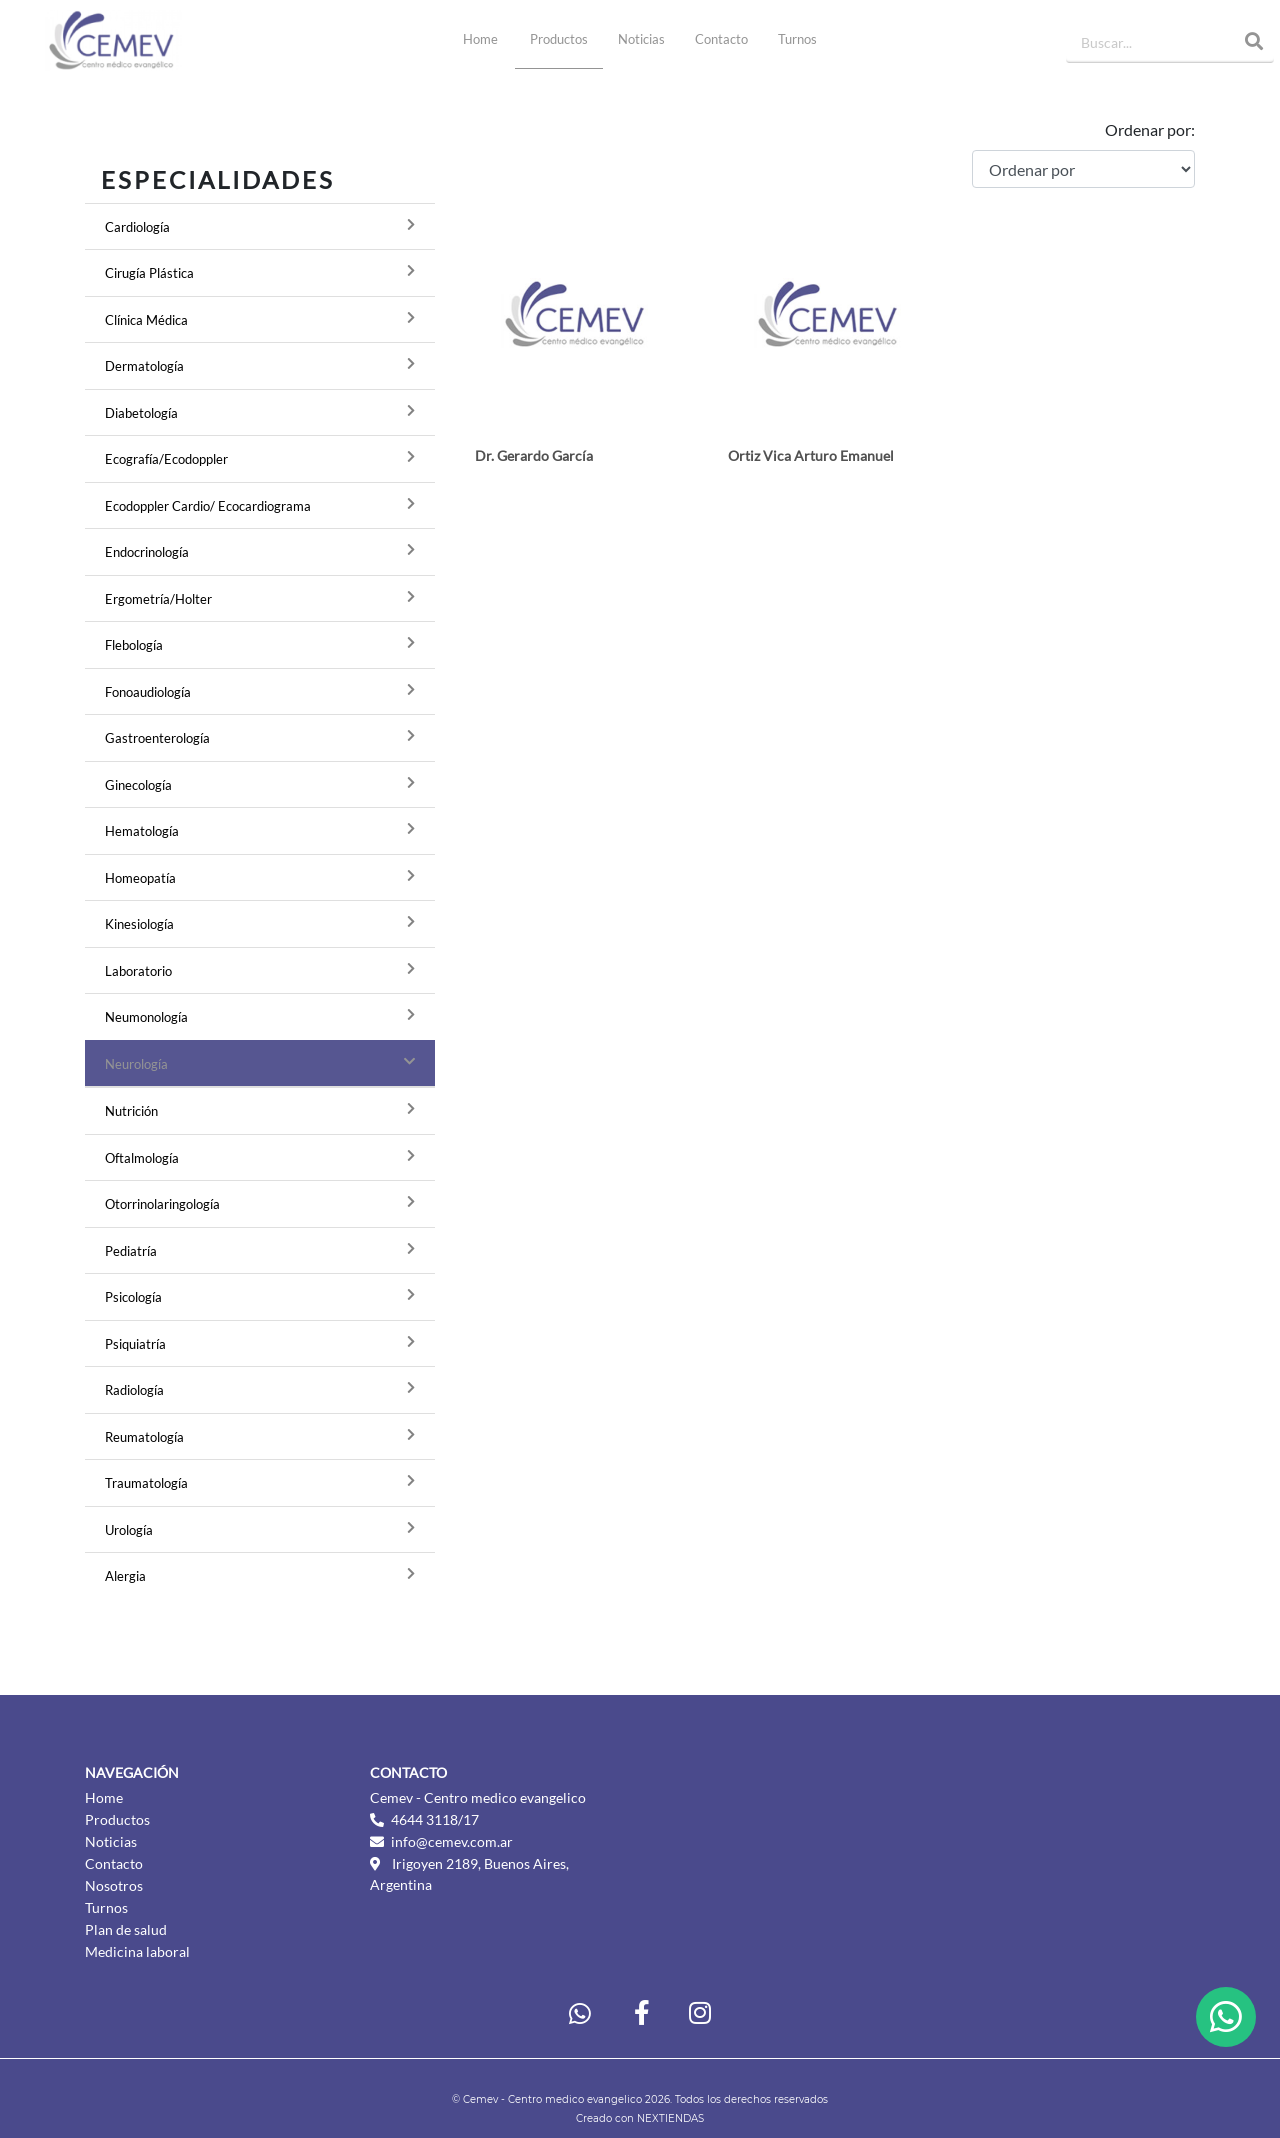  I want to click on Nosotros, so click(114, 1885).